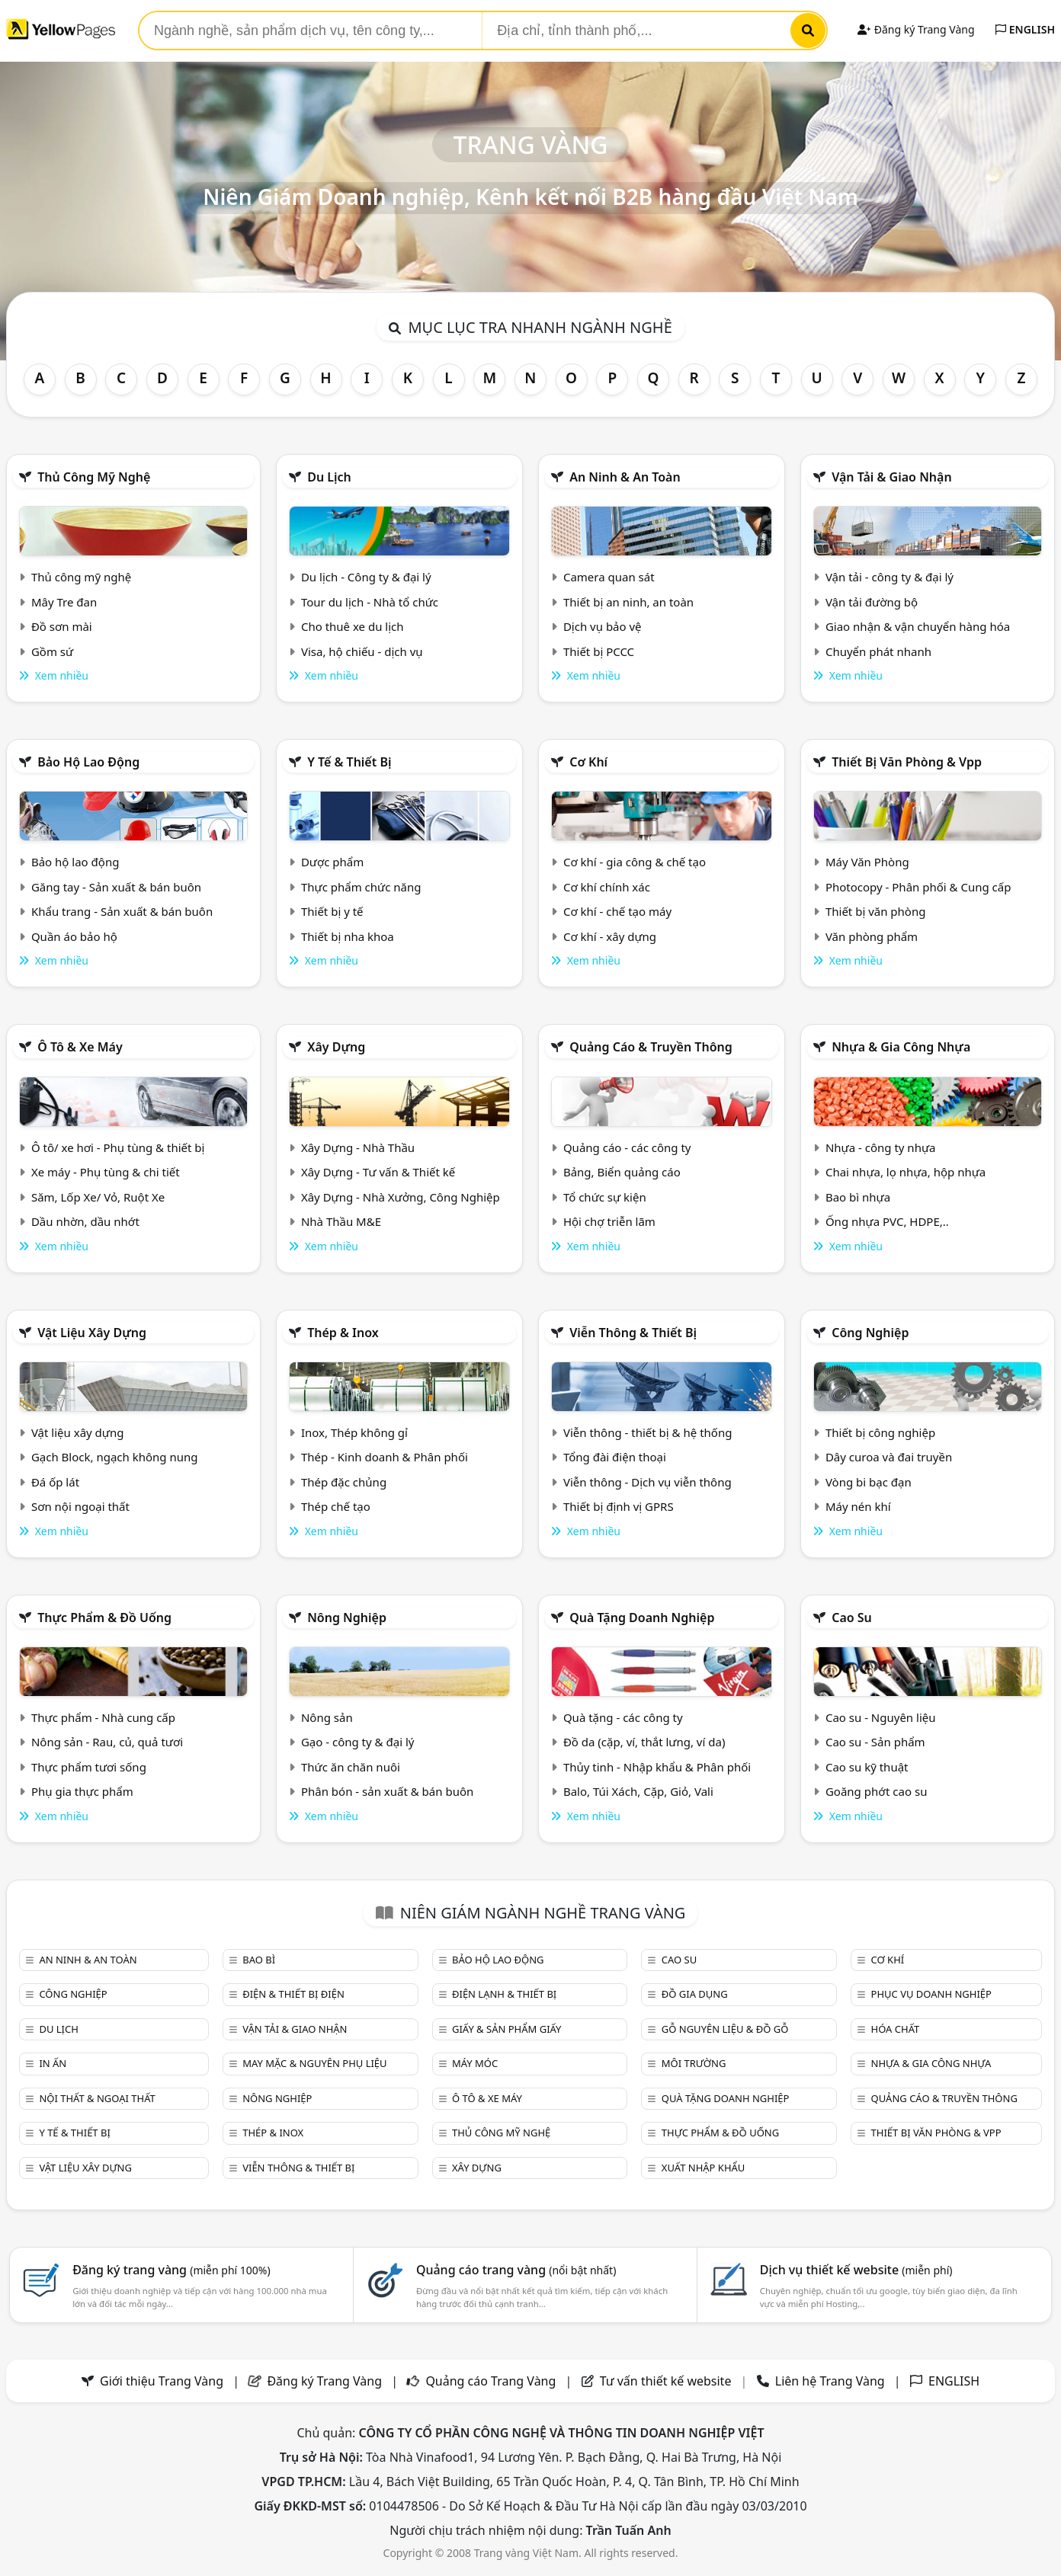  I want to click on Thép - Kinh doanh & Phân phối, so click(384, 1456).